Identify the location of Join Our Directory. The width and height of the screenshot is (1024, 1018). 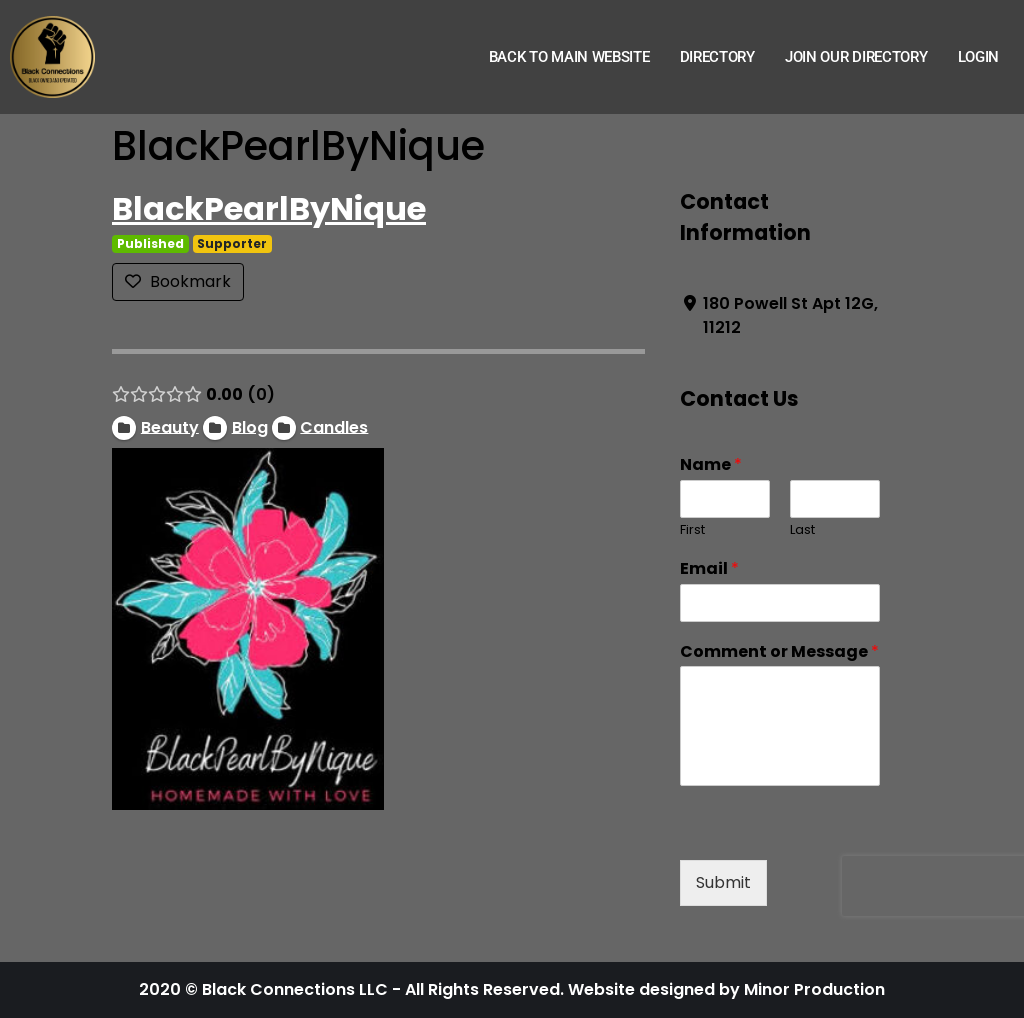
(856, 57).